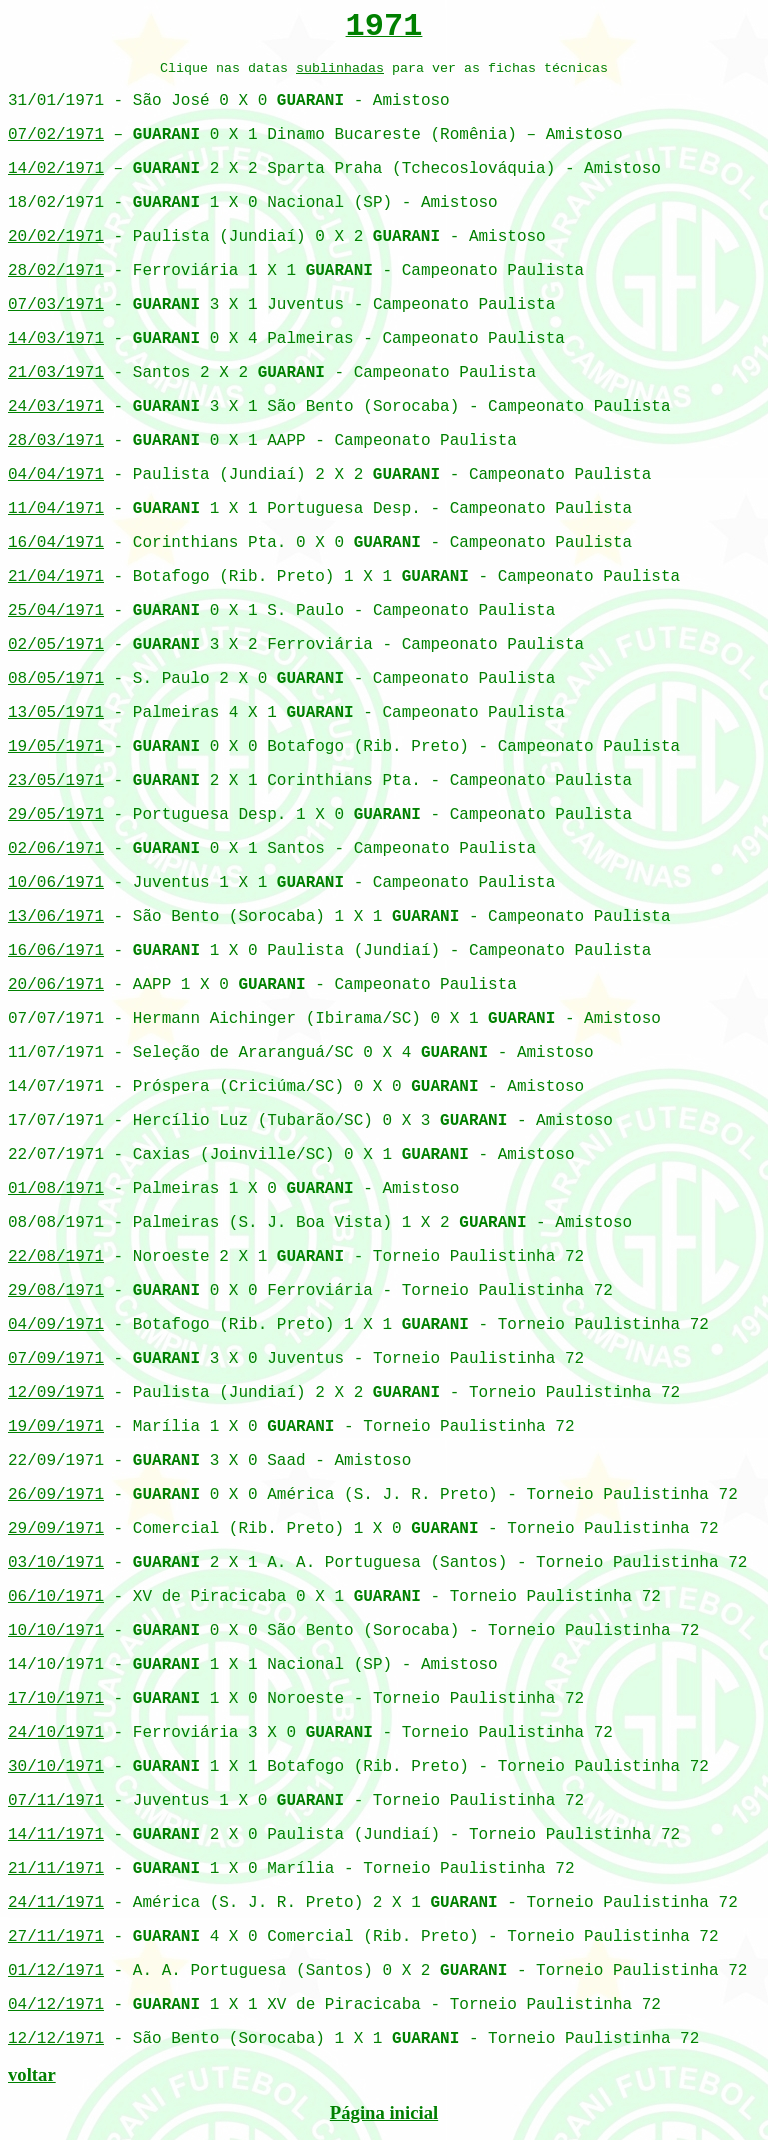 The image size is (768, 2140). I want to click on 01/08/1971, so click(56, 1189).